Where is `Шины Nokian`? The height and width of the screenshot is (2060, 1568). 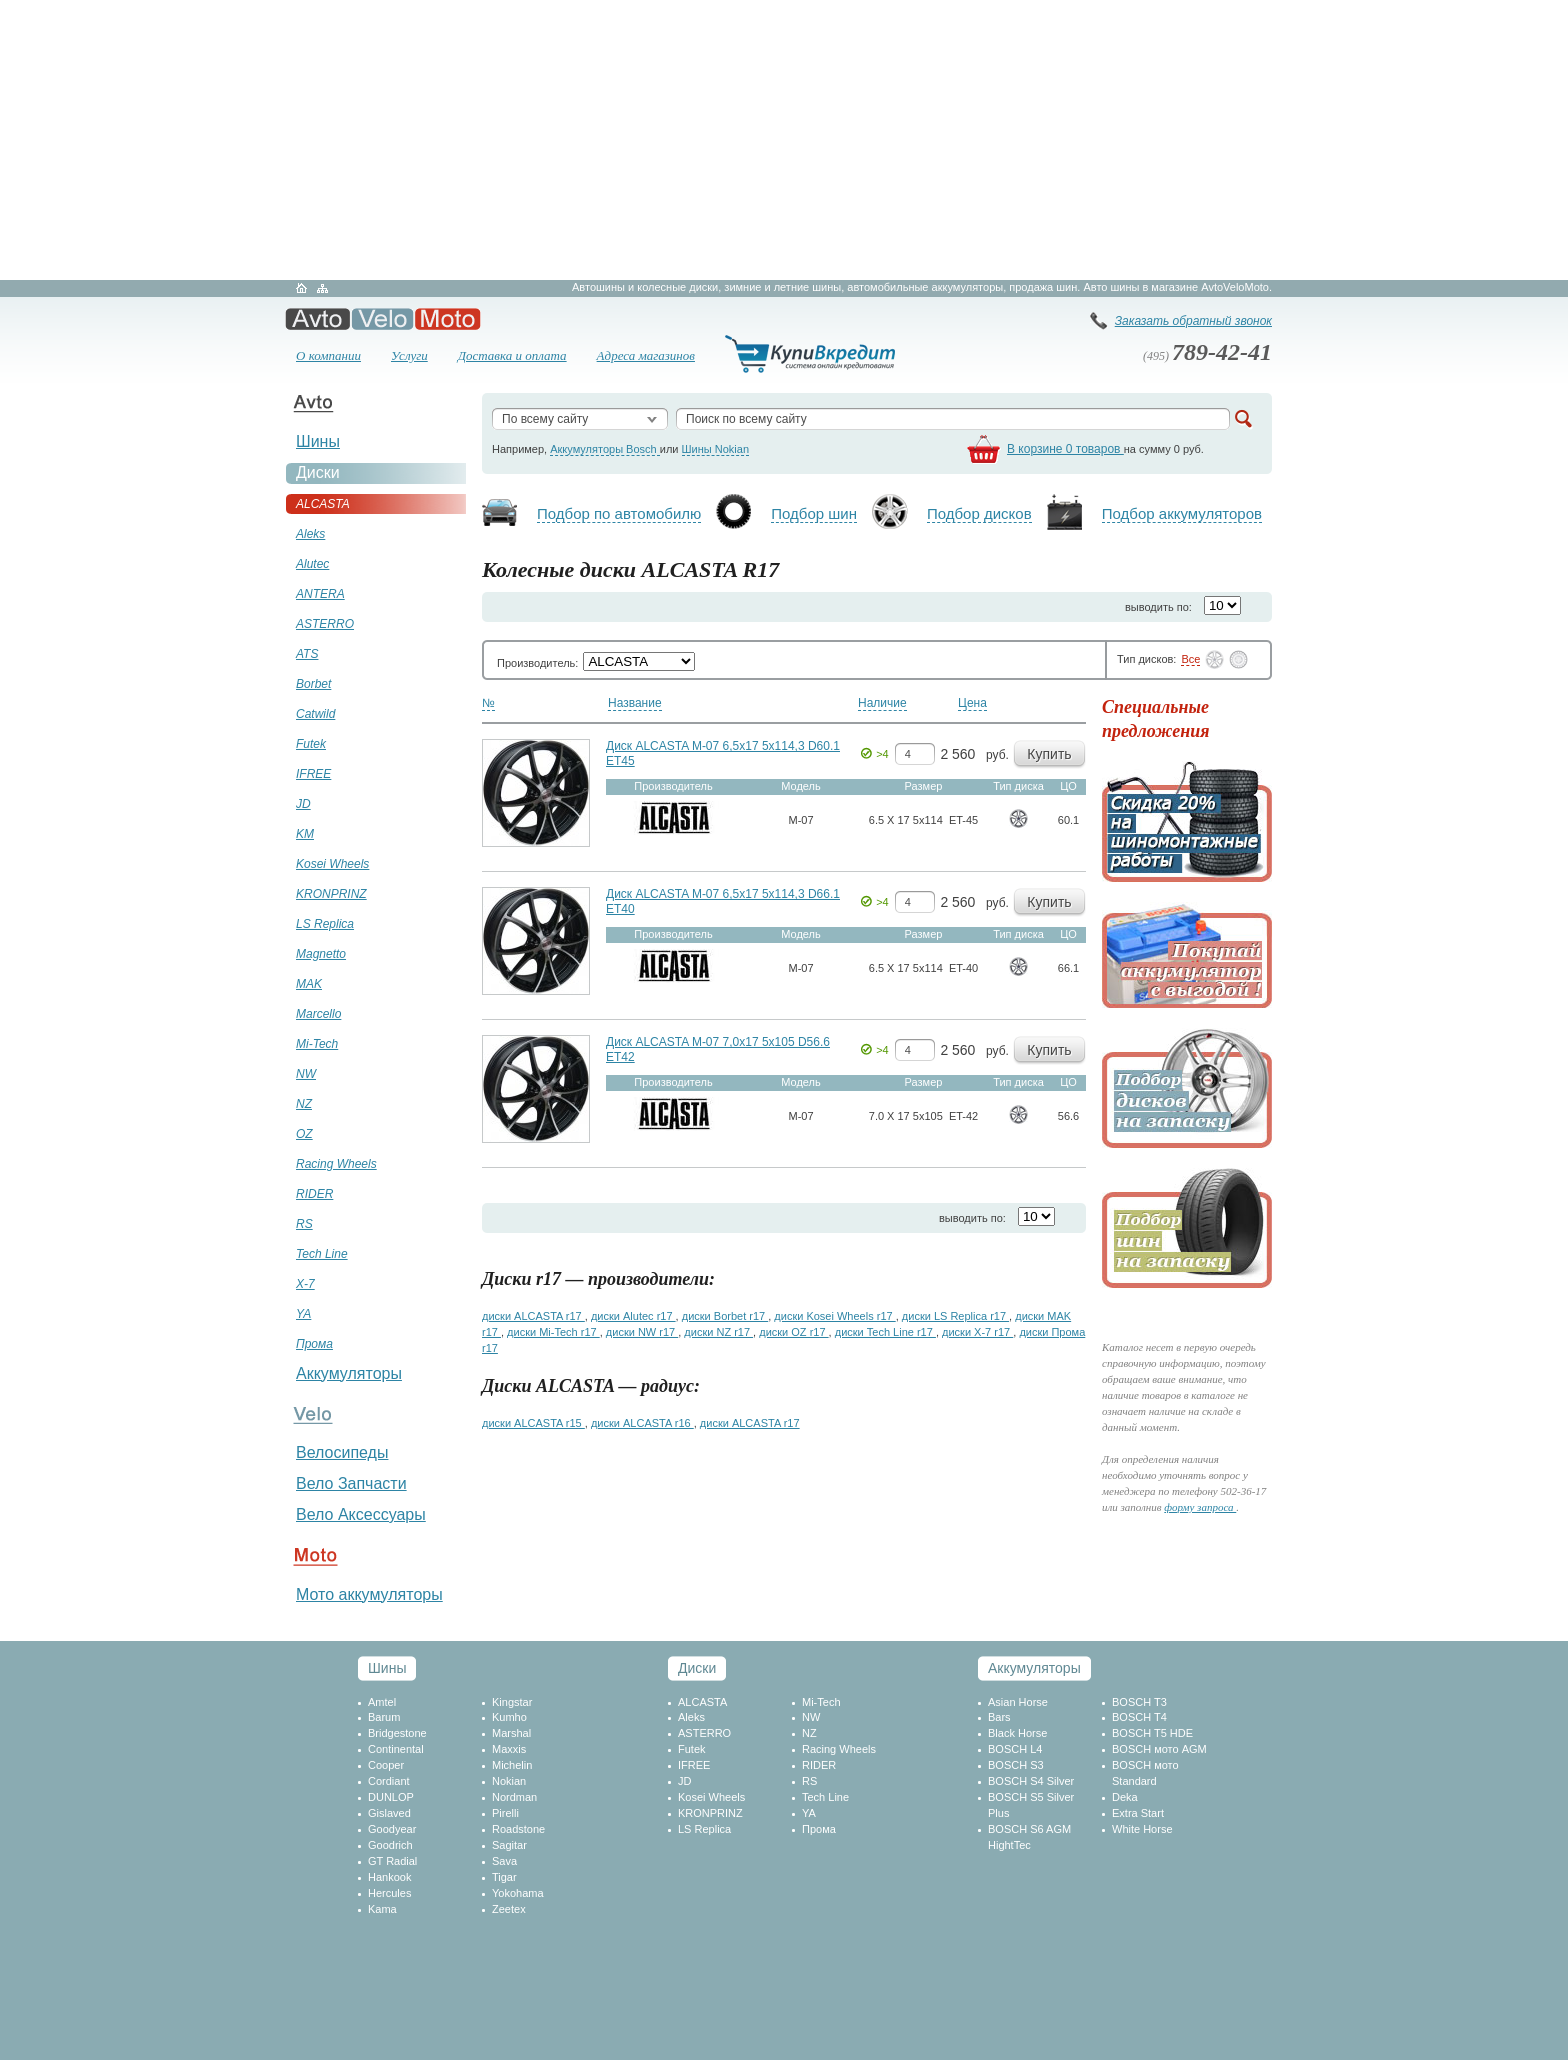 Шины Nokian is located at coordinates (716, 449).